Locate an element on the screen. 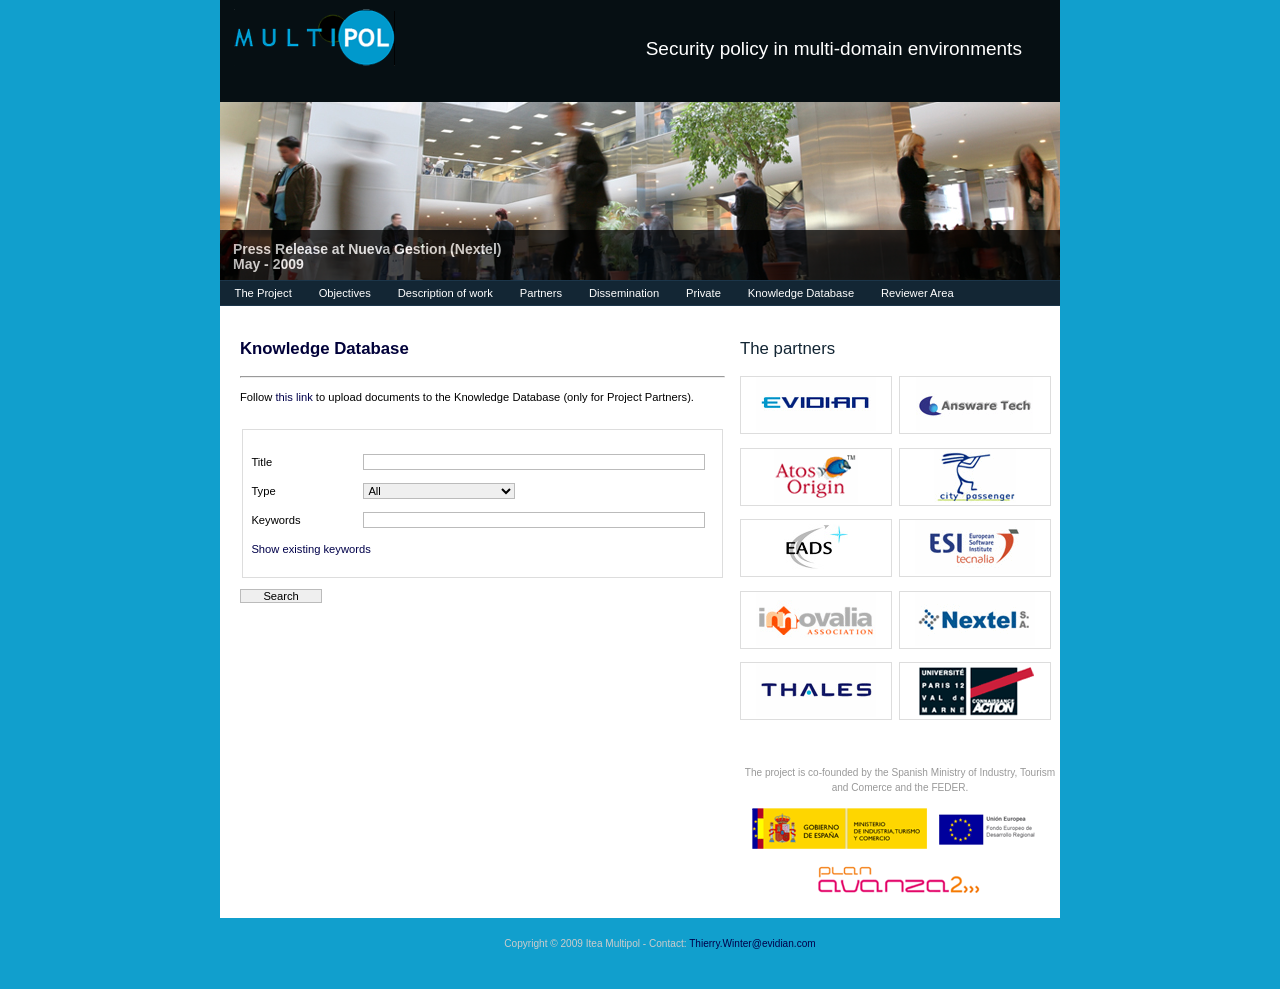 This screenshot has height=989, width=1280. Thierry.Winter@evidian.com is located at coordinates (752, 943).